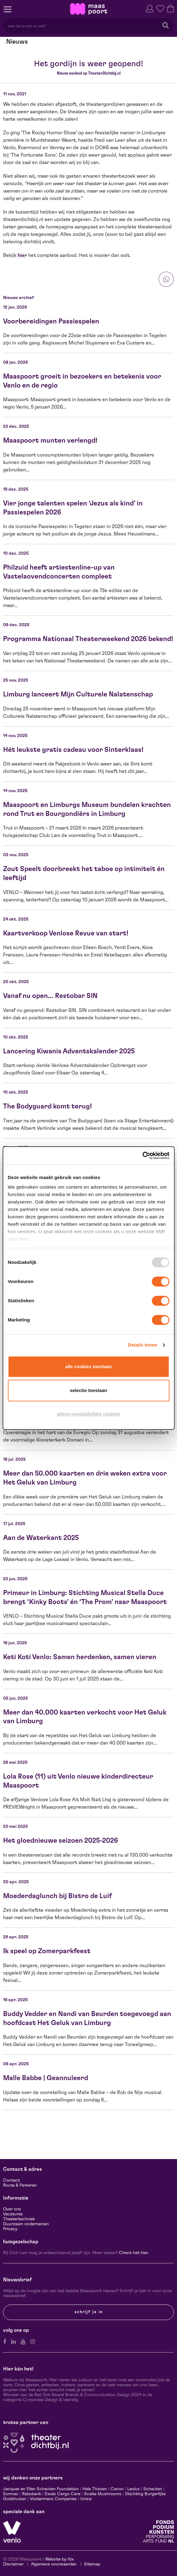 The width and height of the screenshot is (177, 2576). What do you see at coordinates (31, 2494) in the screenshot?
I see `Rabobank` at bounding box center [31, 2494].